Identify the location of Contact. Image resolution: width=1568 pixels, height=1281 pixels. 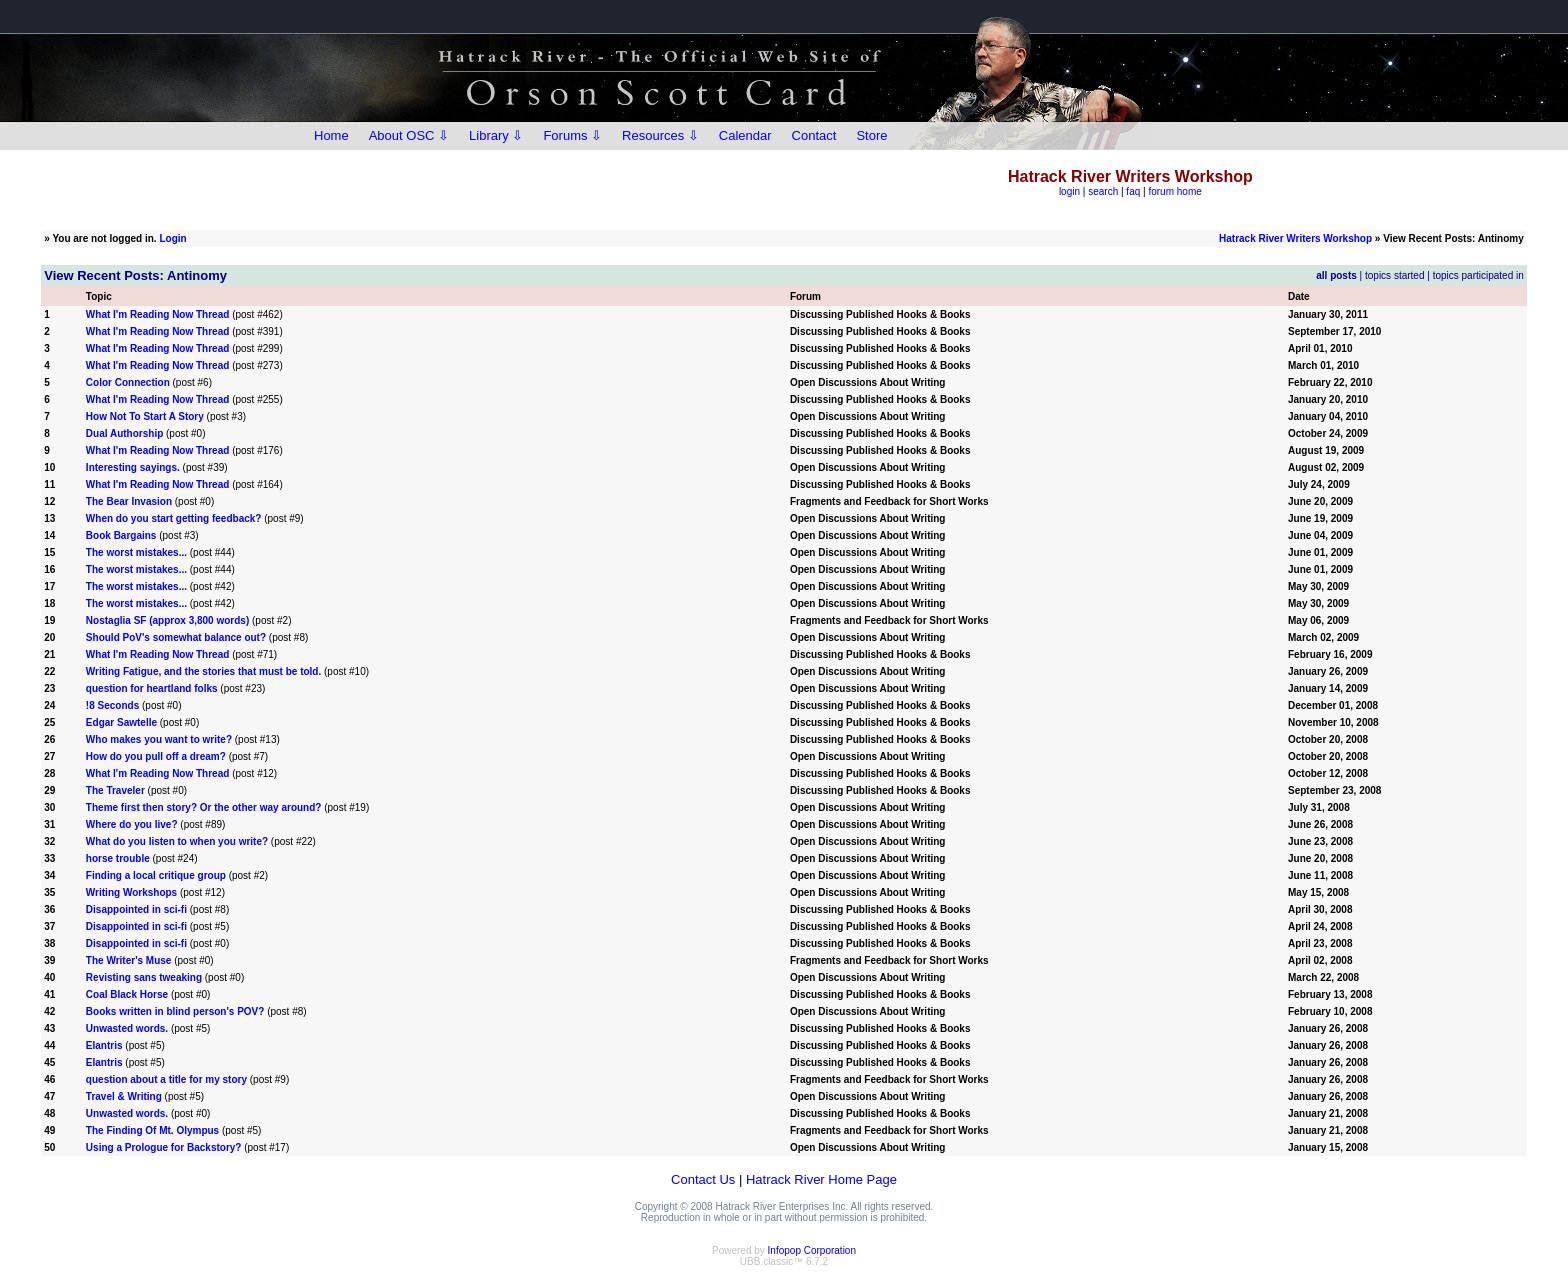
(814, 135).